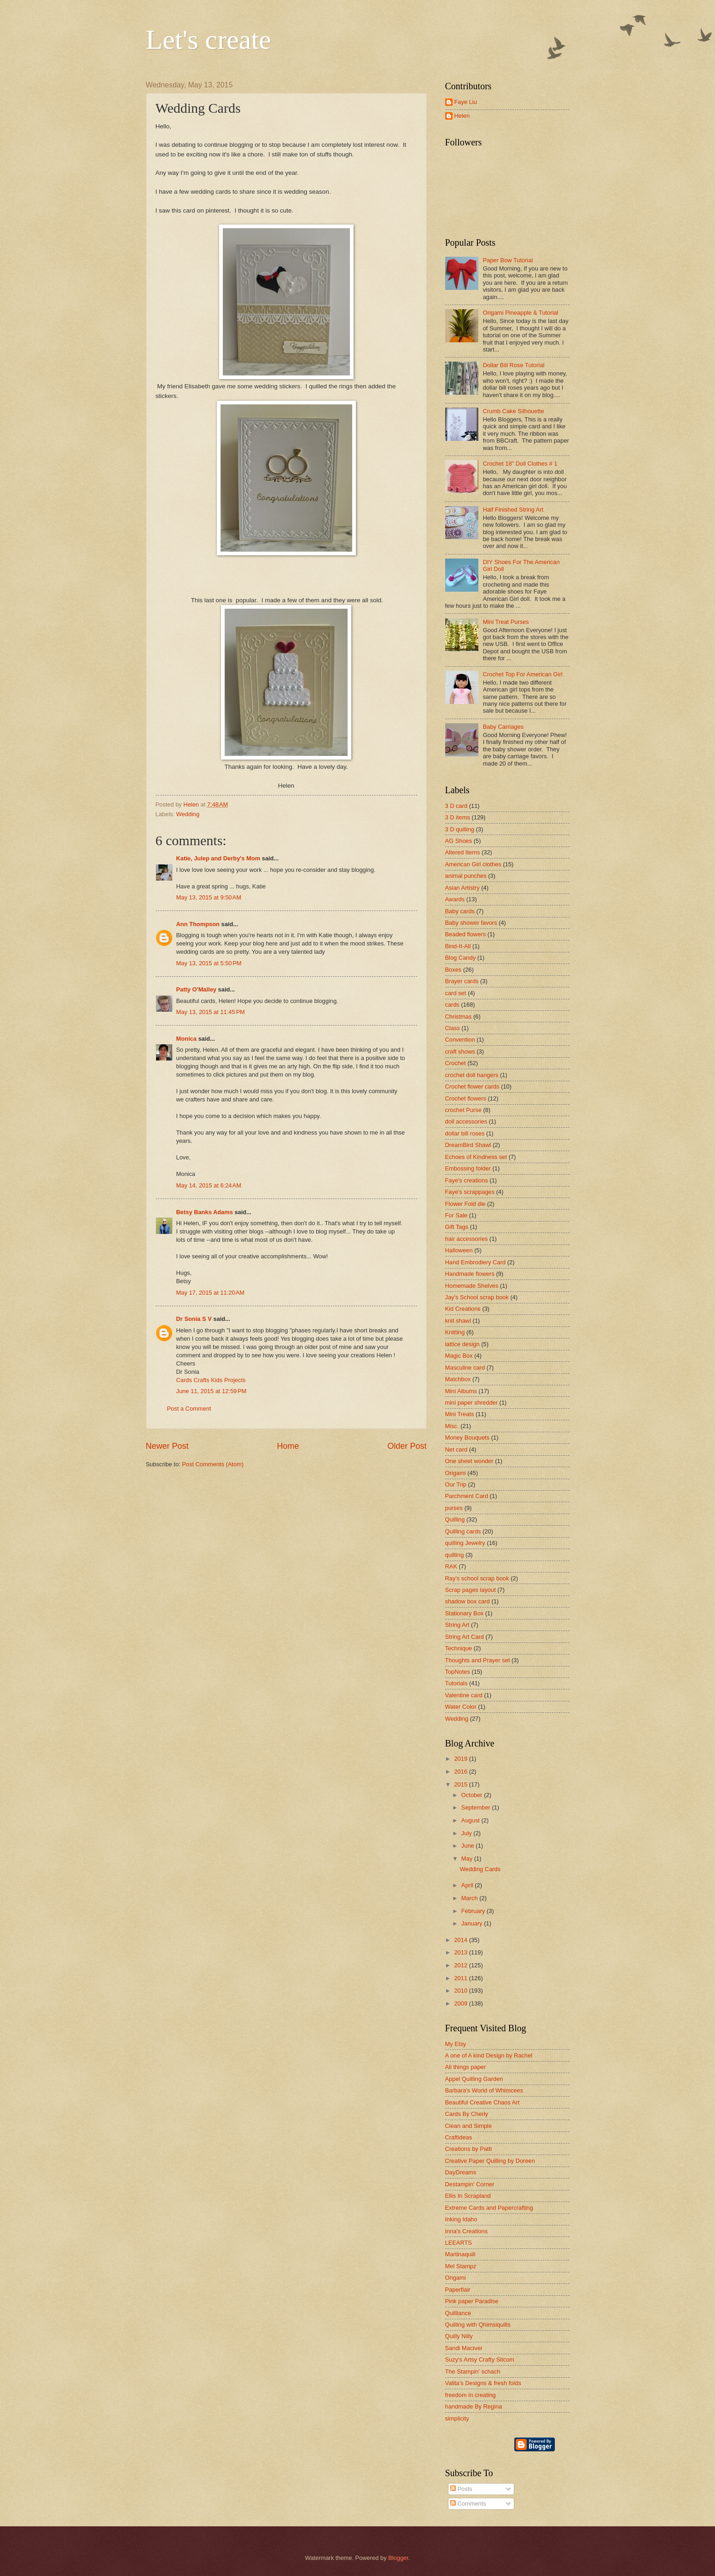 Image resolution: width=715 pixels, height=2576 pixels. What do you see at coordinates (462, 887) in the screenshot?
I see `Asian Artistry` at bounding box center [462, 887].